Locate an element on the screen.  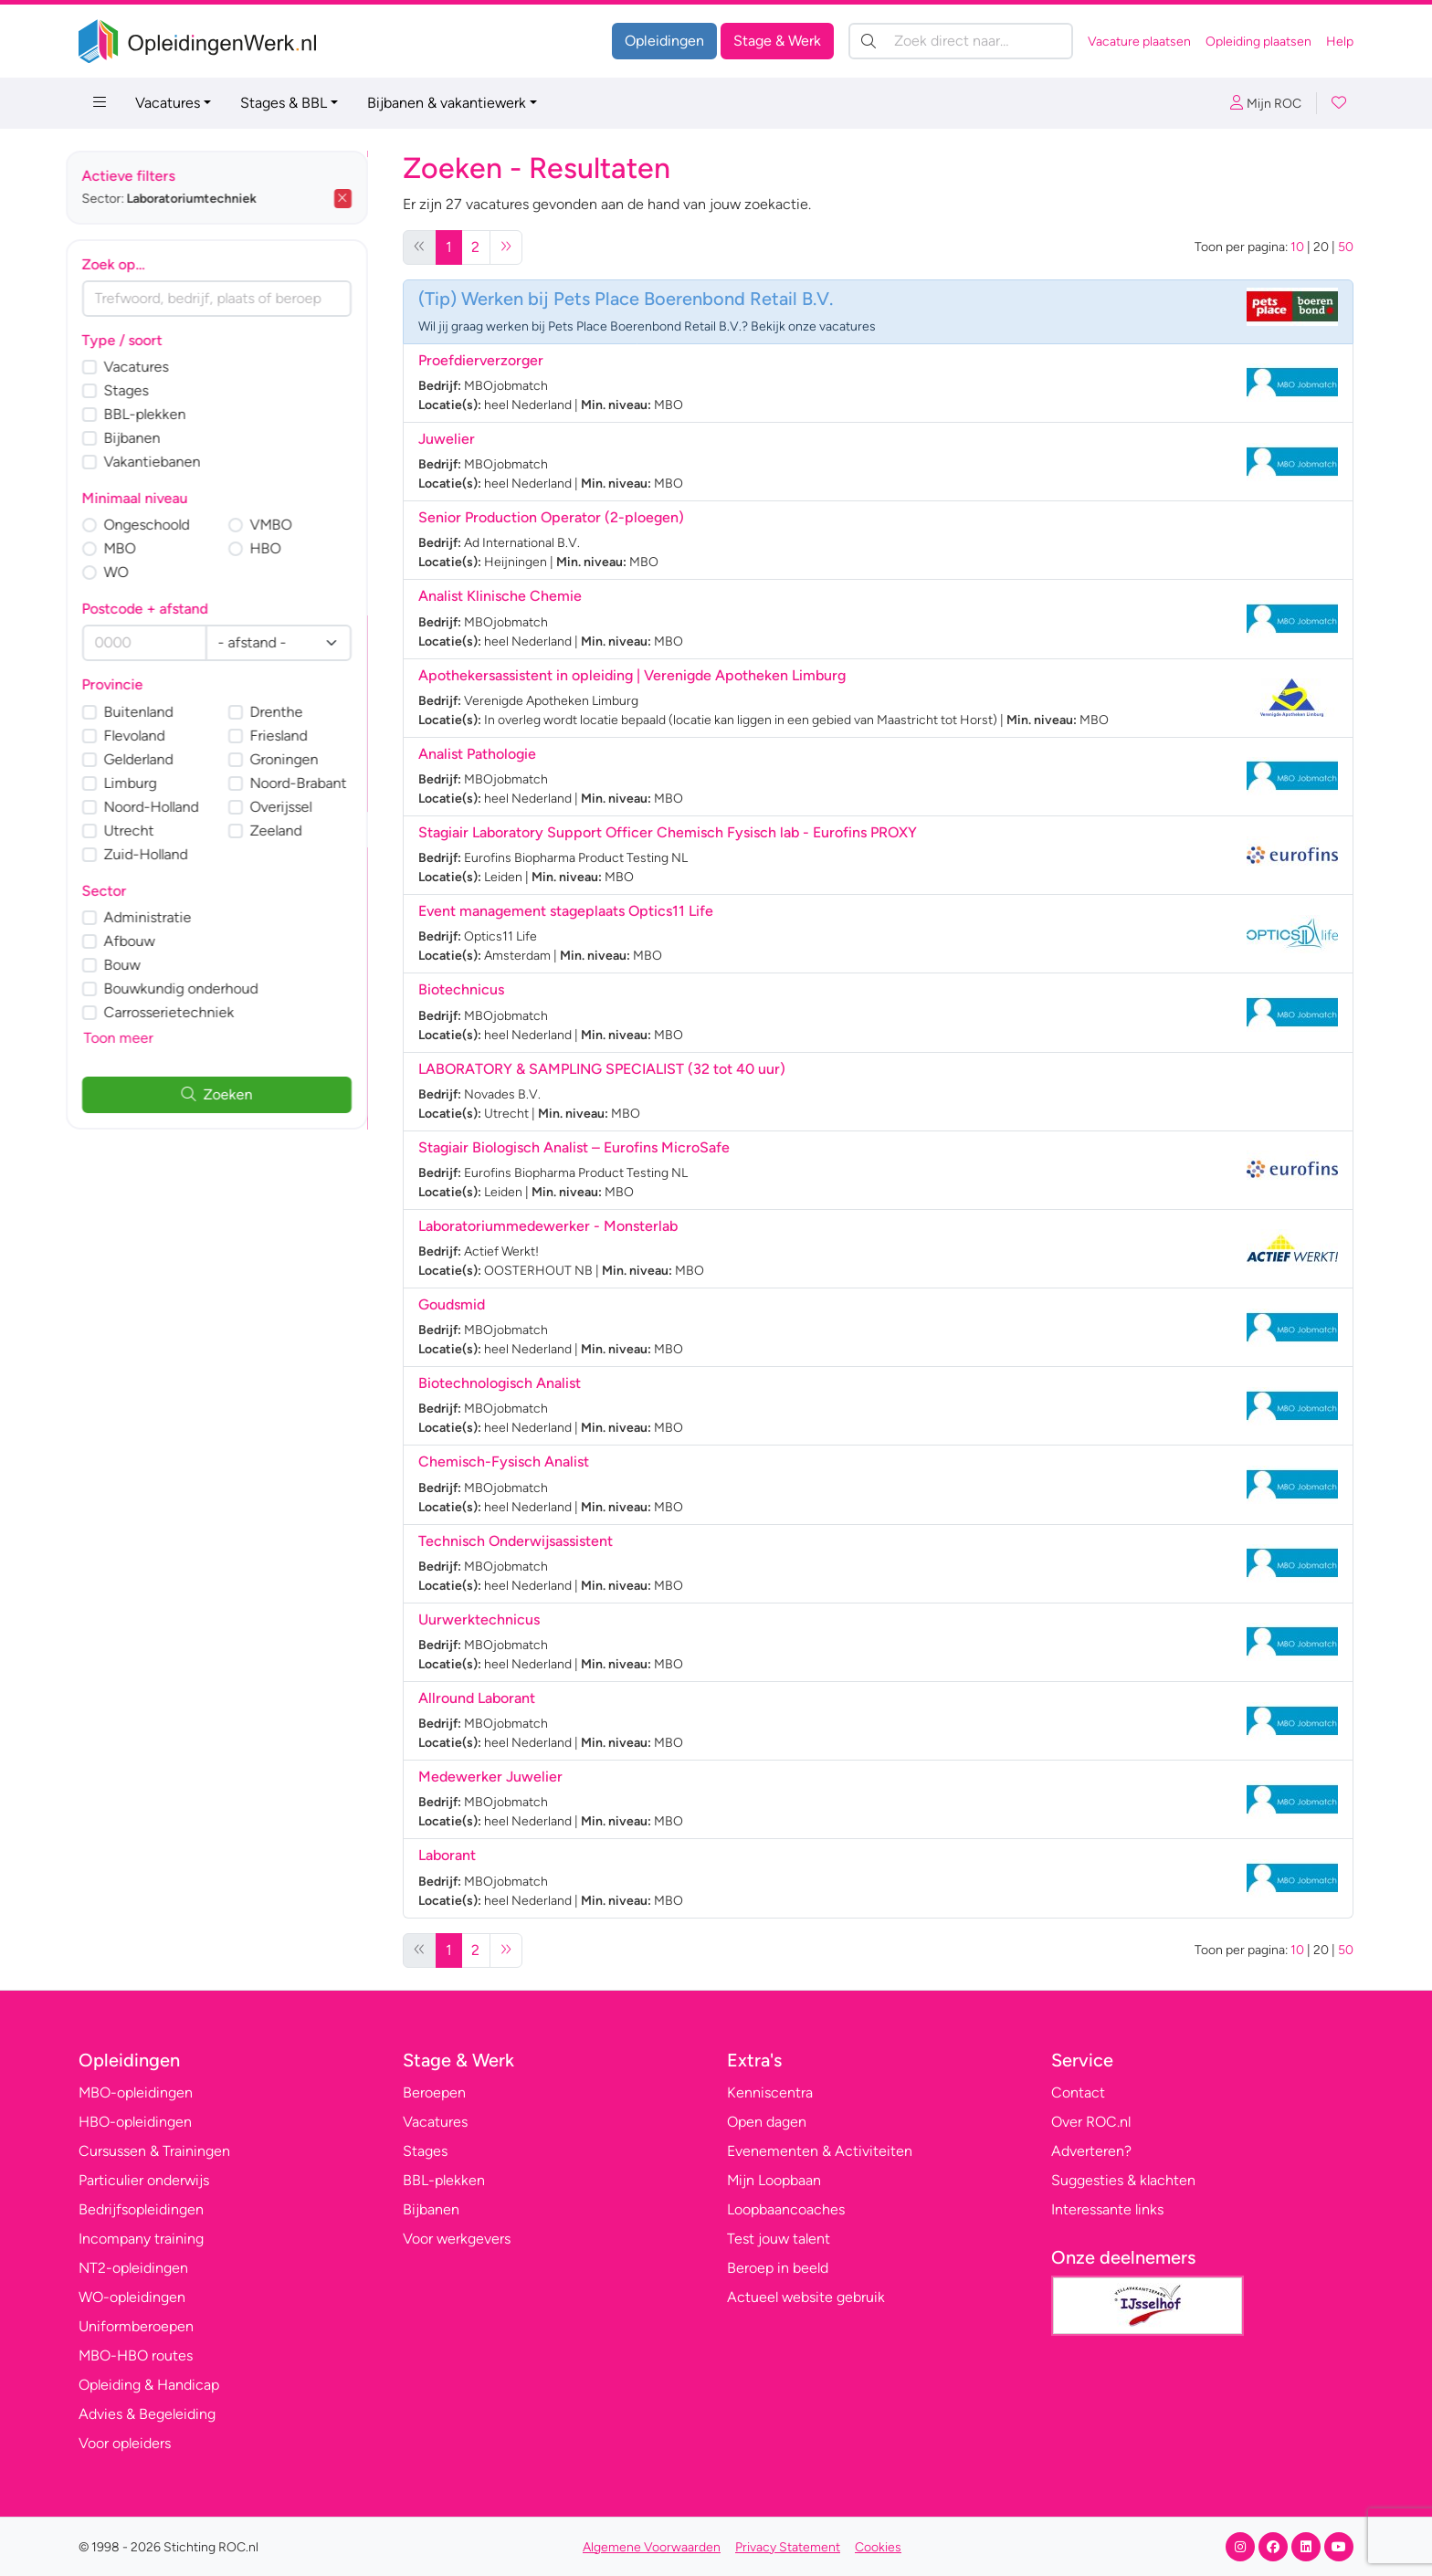
Ongeschoold is located at coordinates (160, 524).